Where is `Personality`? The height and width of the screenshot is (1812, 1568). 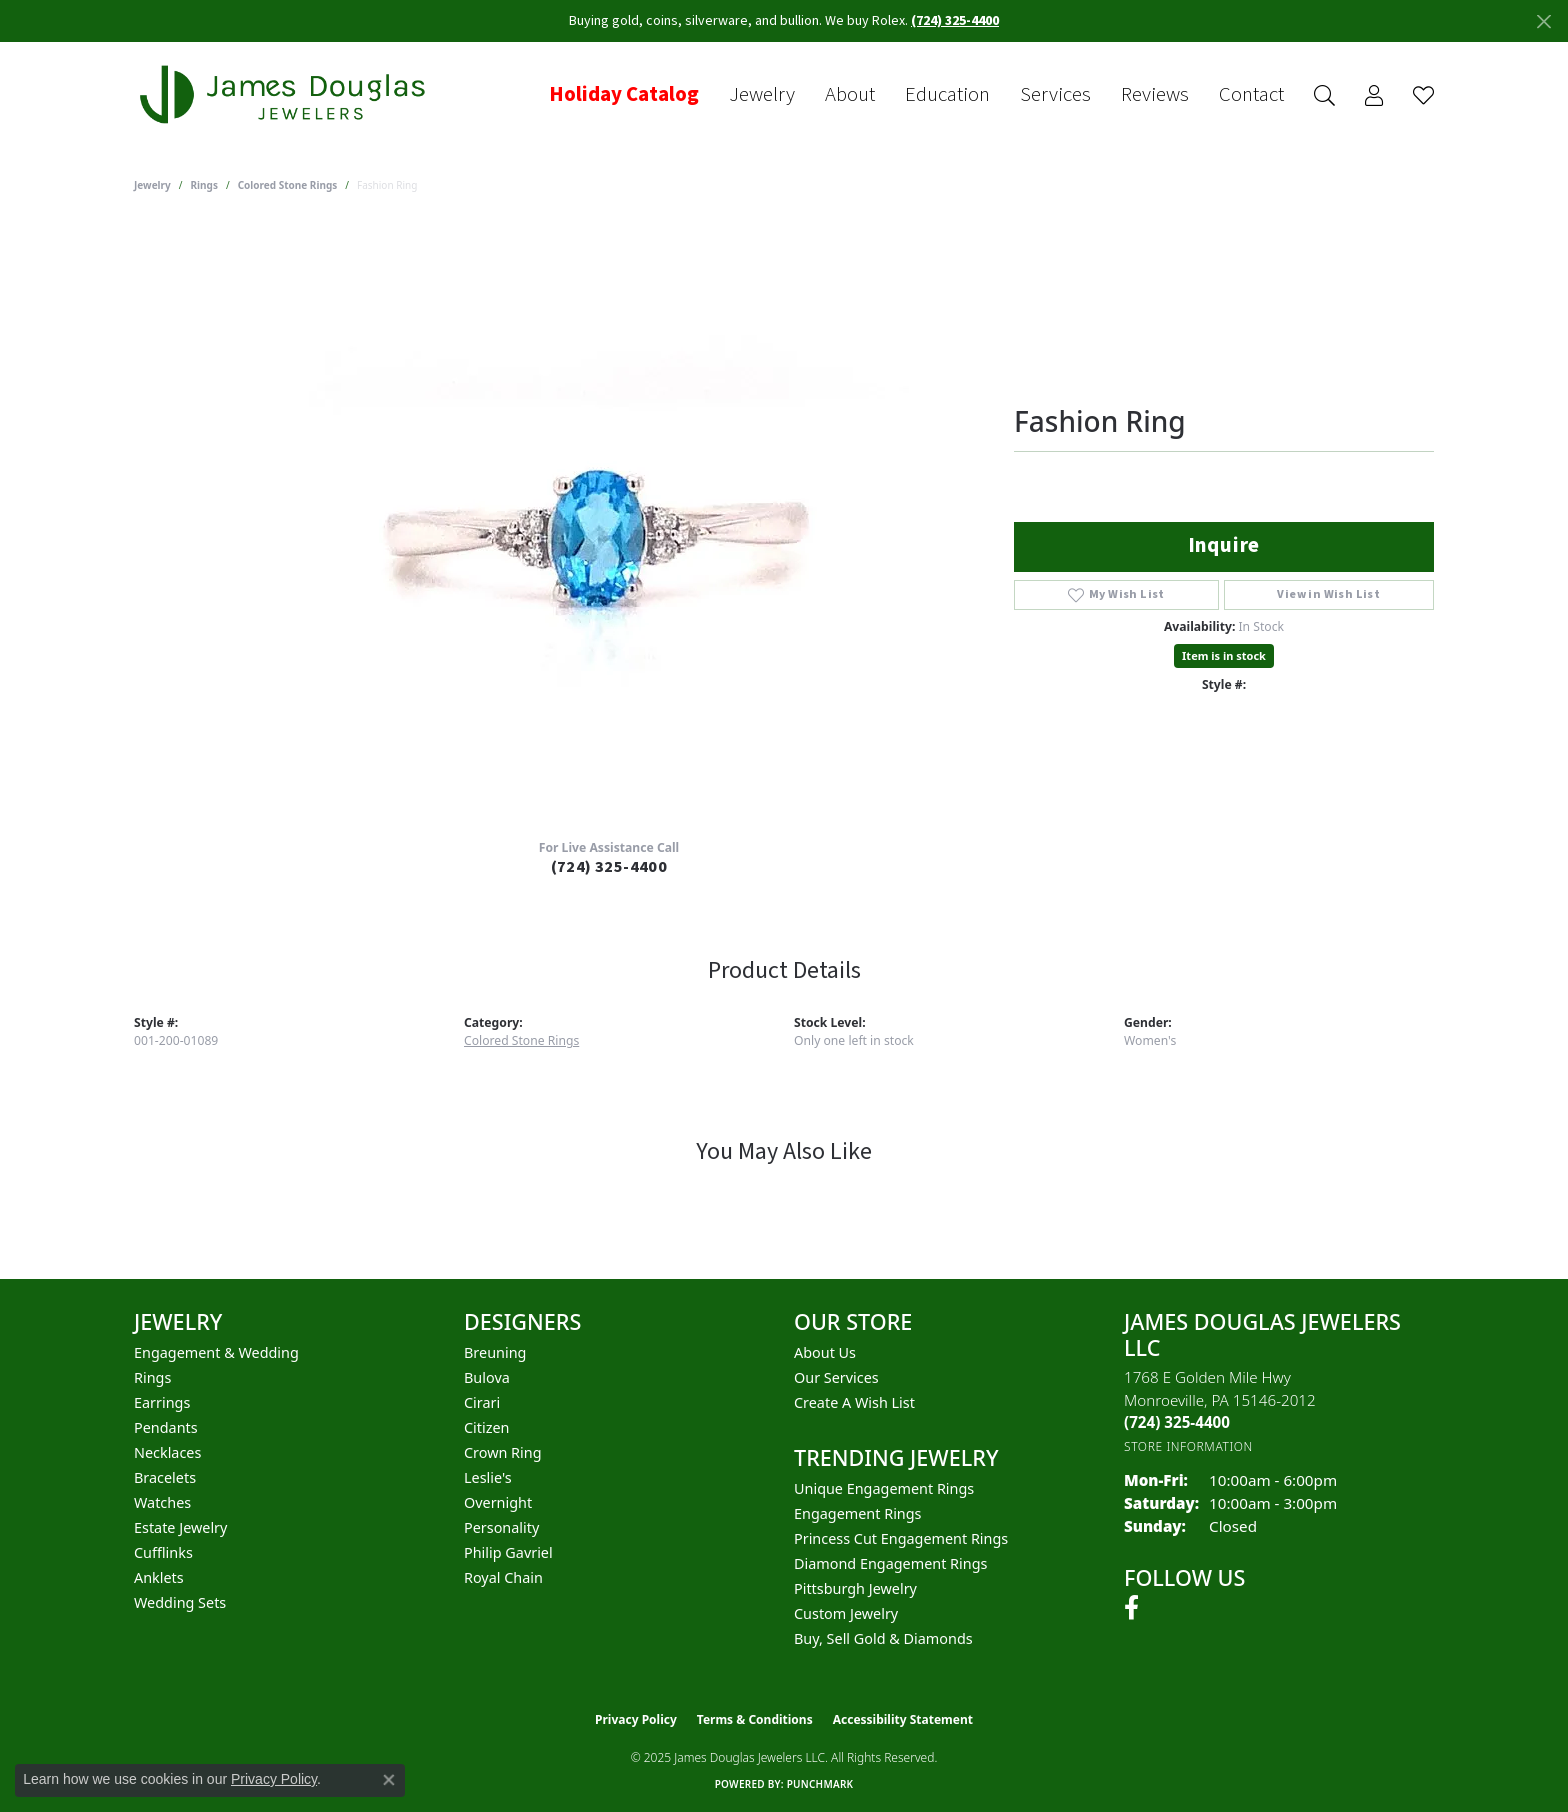
Personality is located at coordinates (501, 1527).